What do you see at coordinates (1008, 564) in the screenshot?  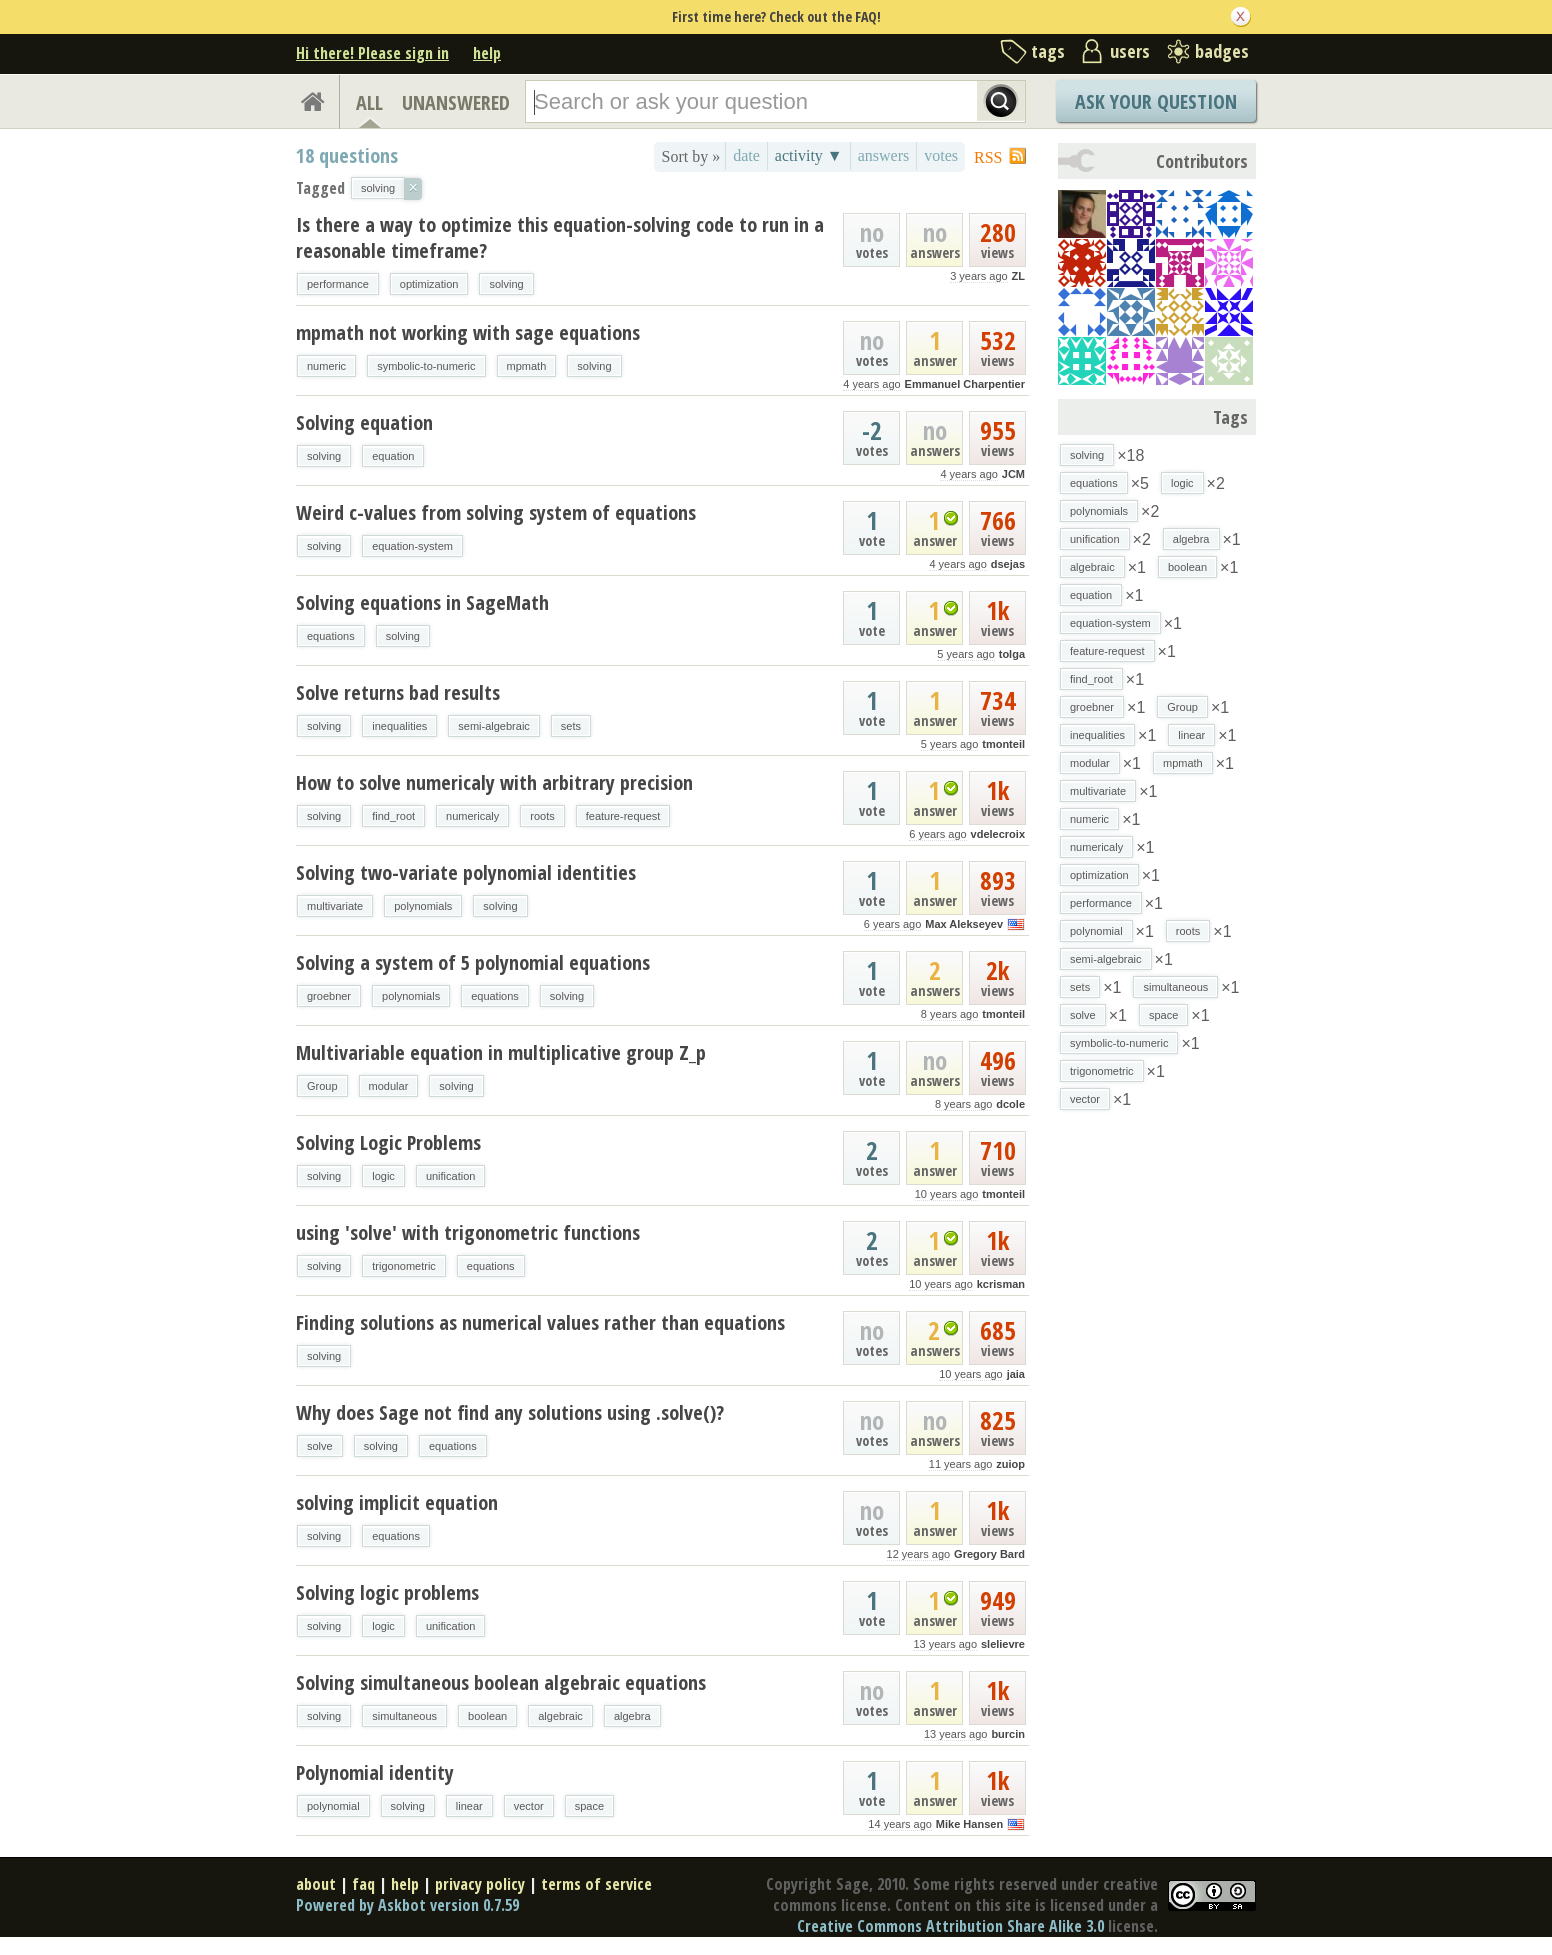 I see `dsejas` at bounding box center [1008, 564].